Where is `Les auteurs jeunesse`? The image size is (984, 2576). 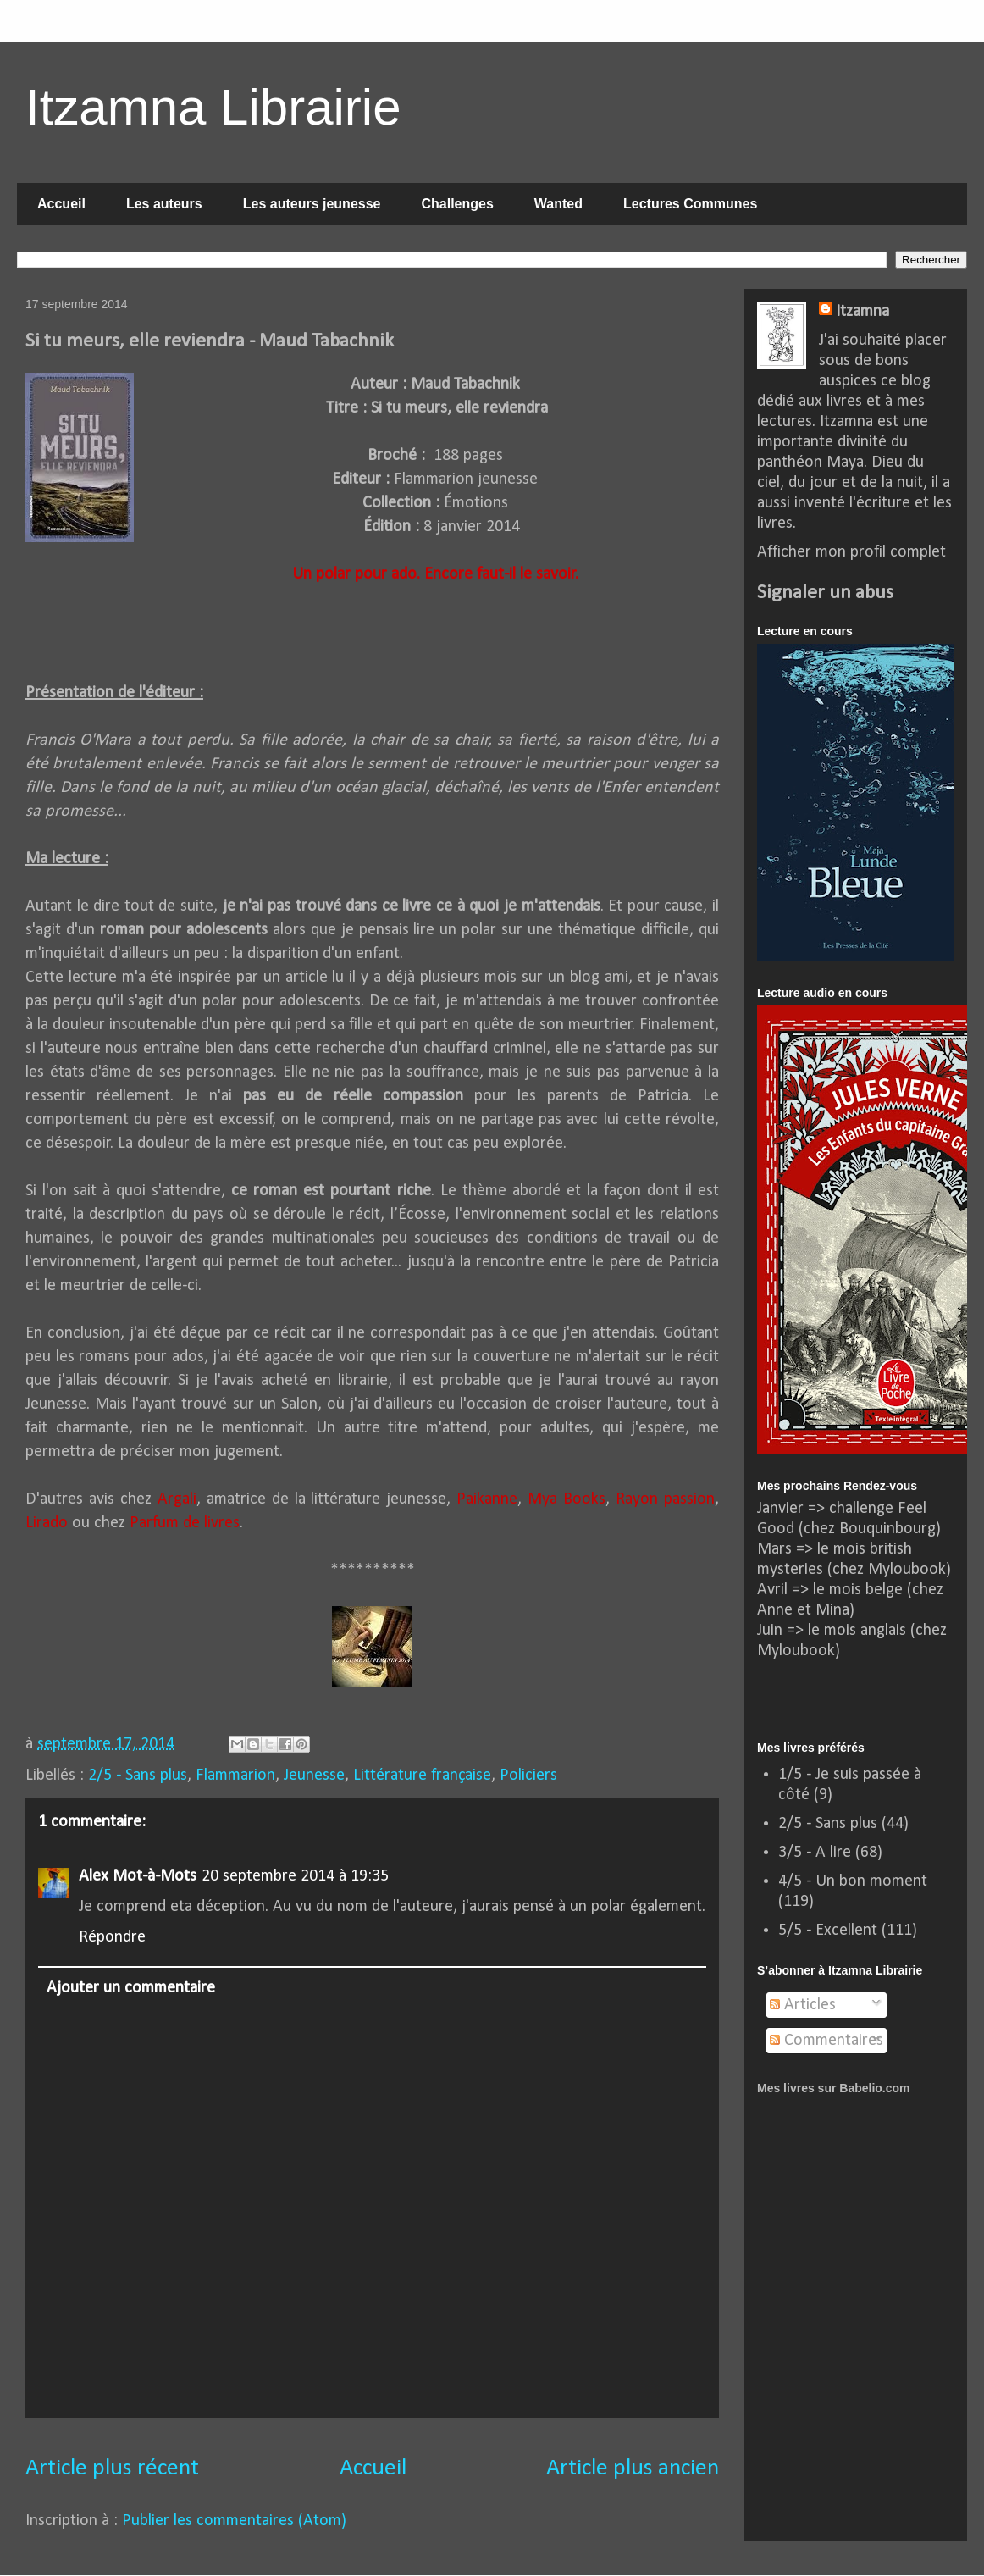 Les auteurs jeunesse is located at coordinates (312, 204).